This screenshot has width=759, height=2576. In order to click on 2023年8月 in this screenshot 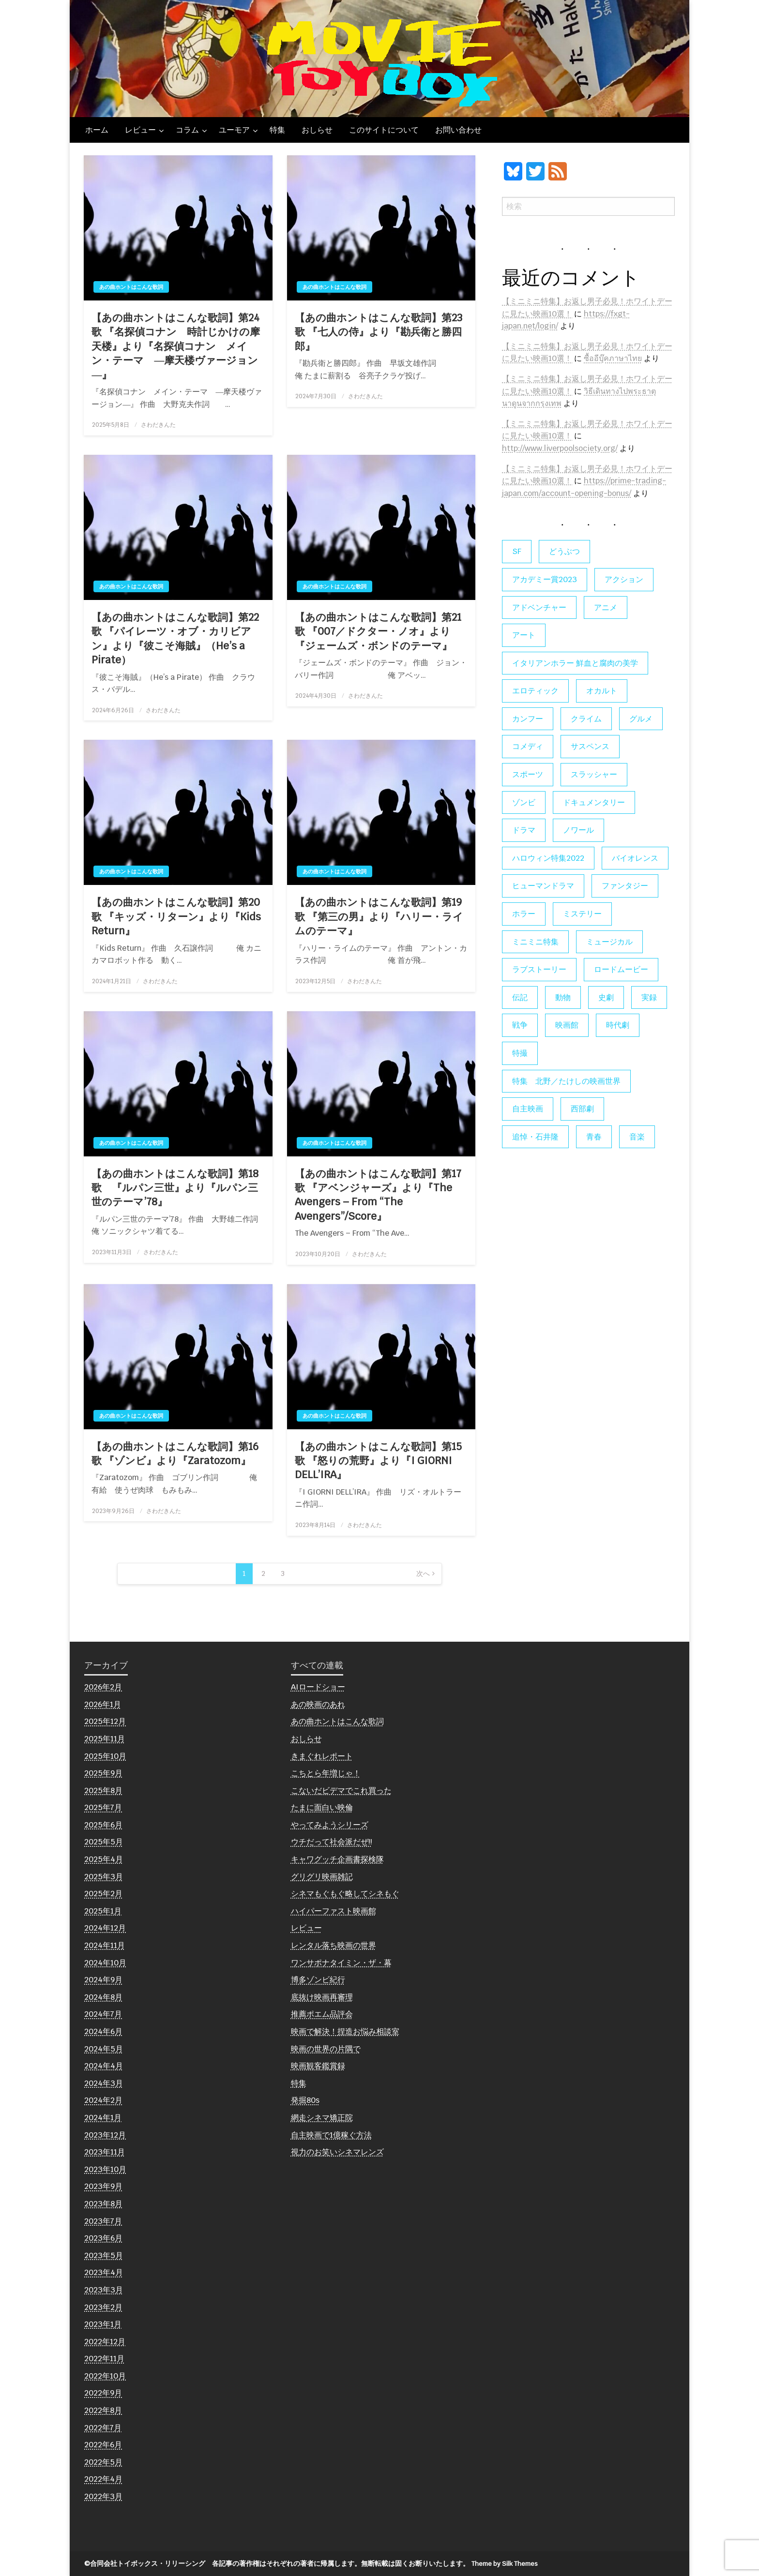, I will do `click(103, 2204)`.